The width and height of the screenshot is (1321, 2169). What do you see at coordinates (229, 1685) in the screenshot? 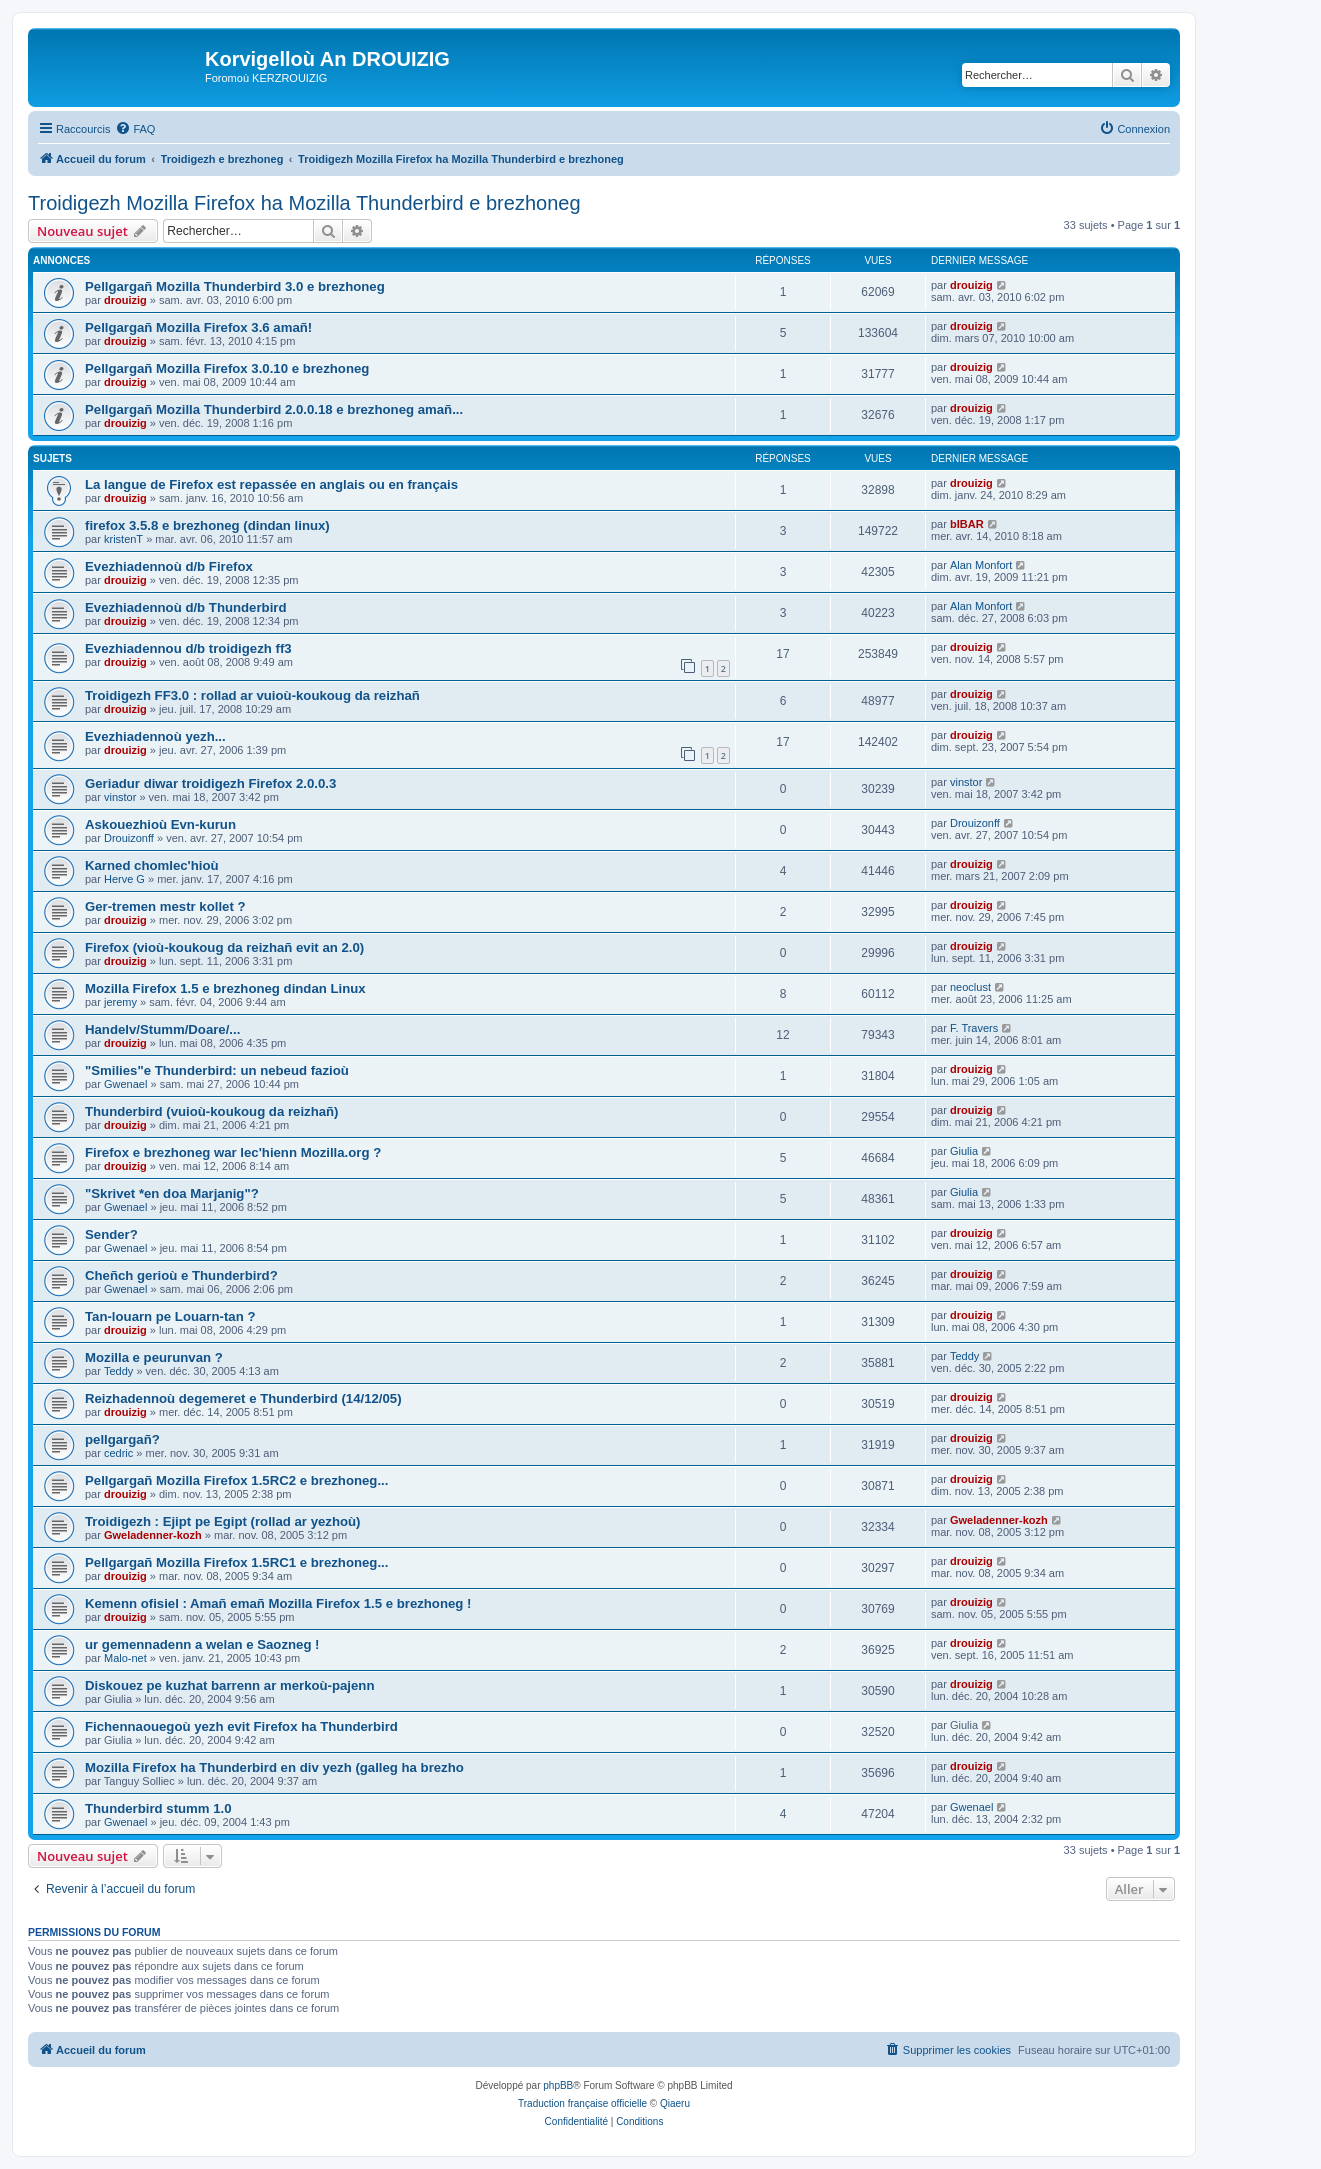
I see `Diskouez pe kuzhat barrenn ar merkoù-pajenn` at bounding box center [229, 1685].